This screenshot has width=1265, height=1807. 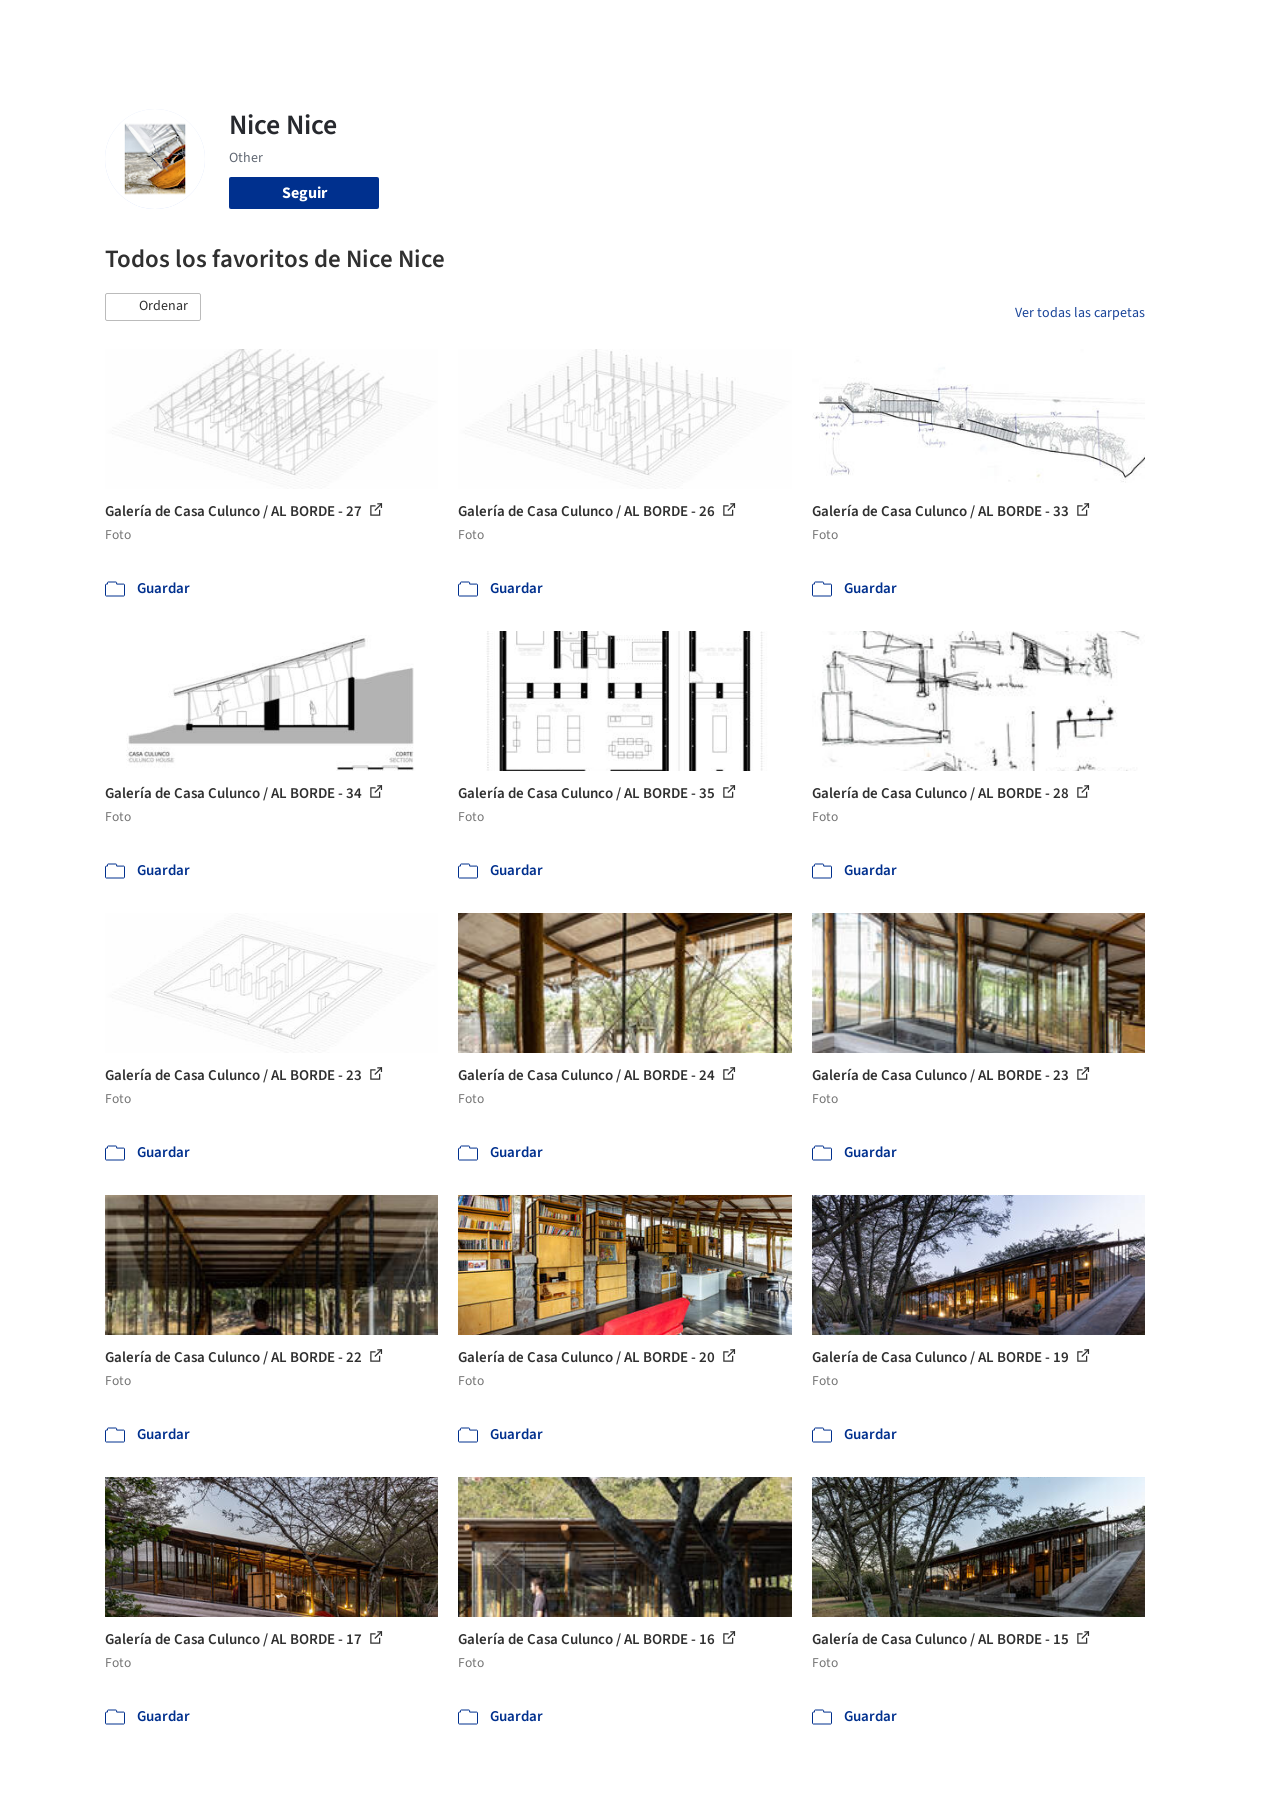 I want to click on [Buscar en ArchDaily], so click(x=313, y=28).